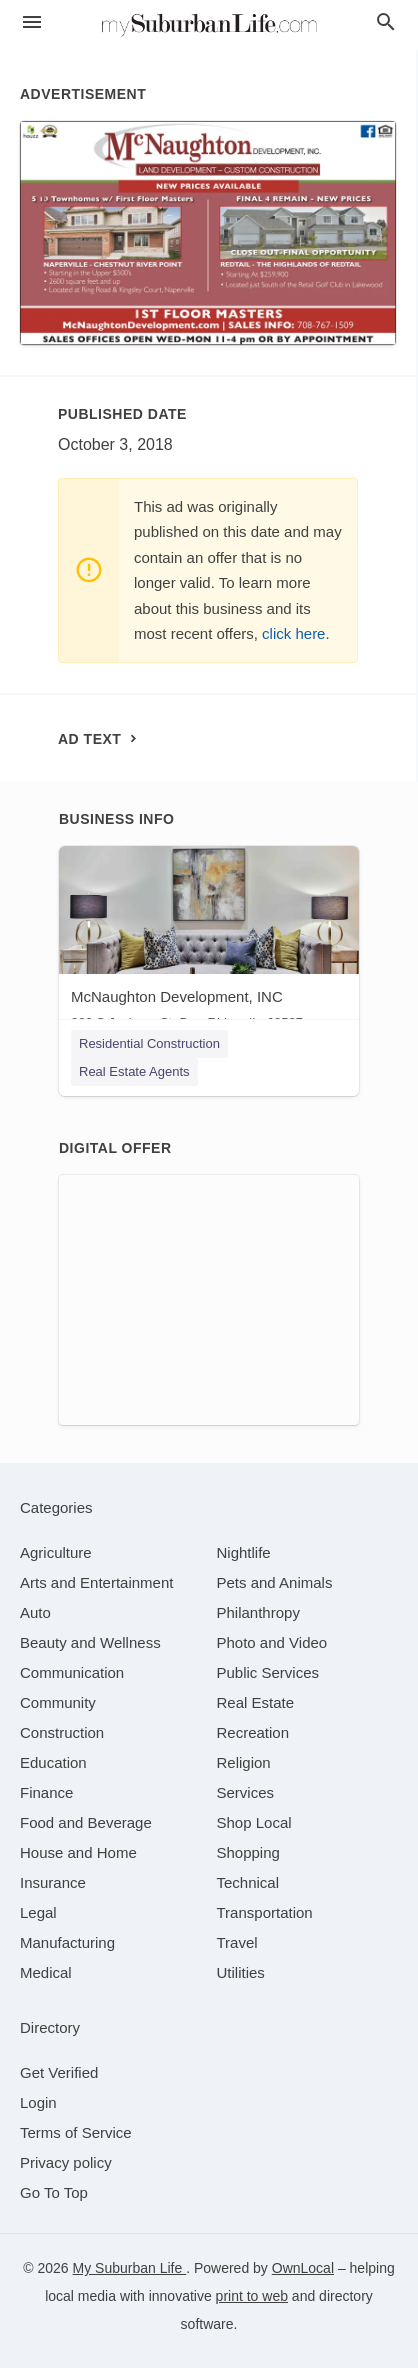 This screenshot has height=2368, width=418. I want to click on OwnLocal, so click(303, 2268).